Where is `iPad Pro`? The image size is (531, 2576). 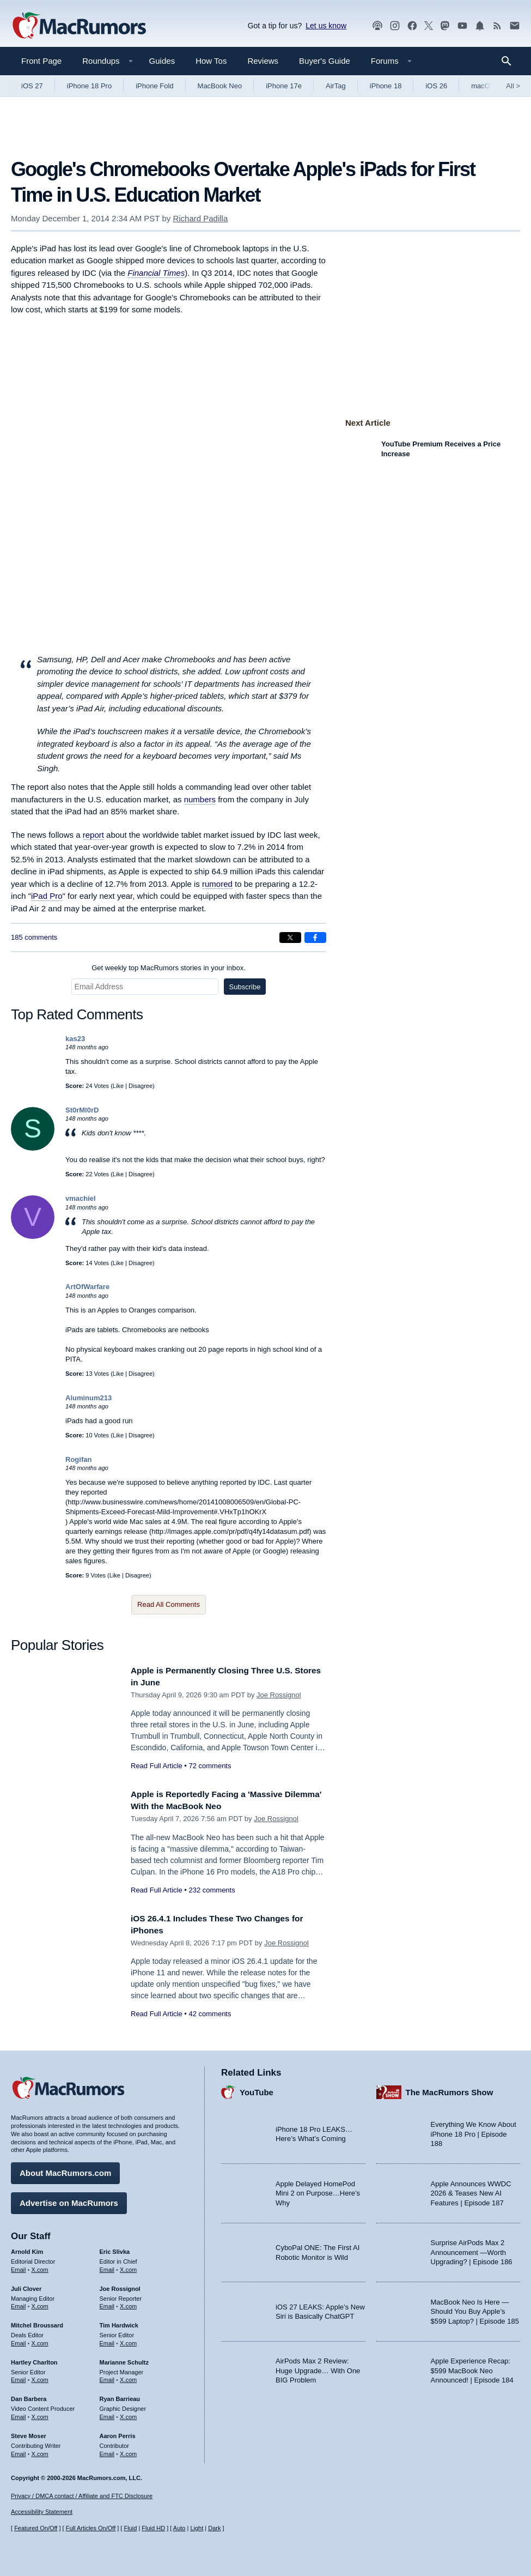
iPad Pro is located at coordinates (47, 895).